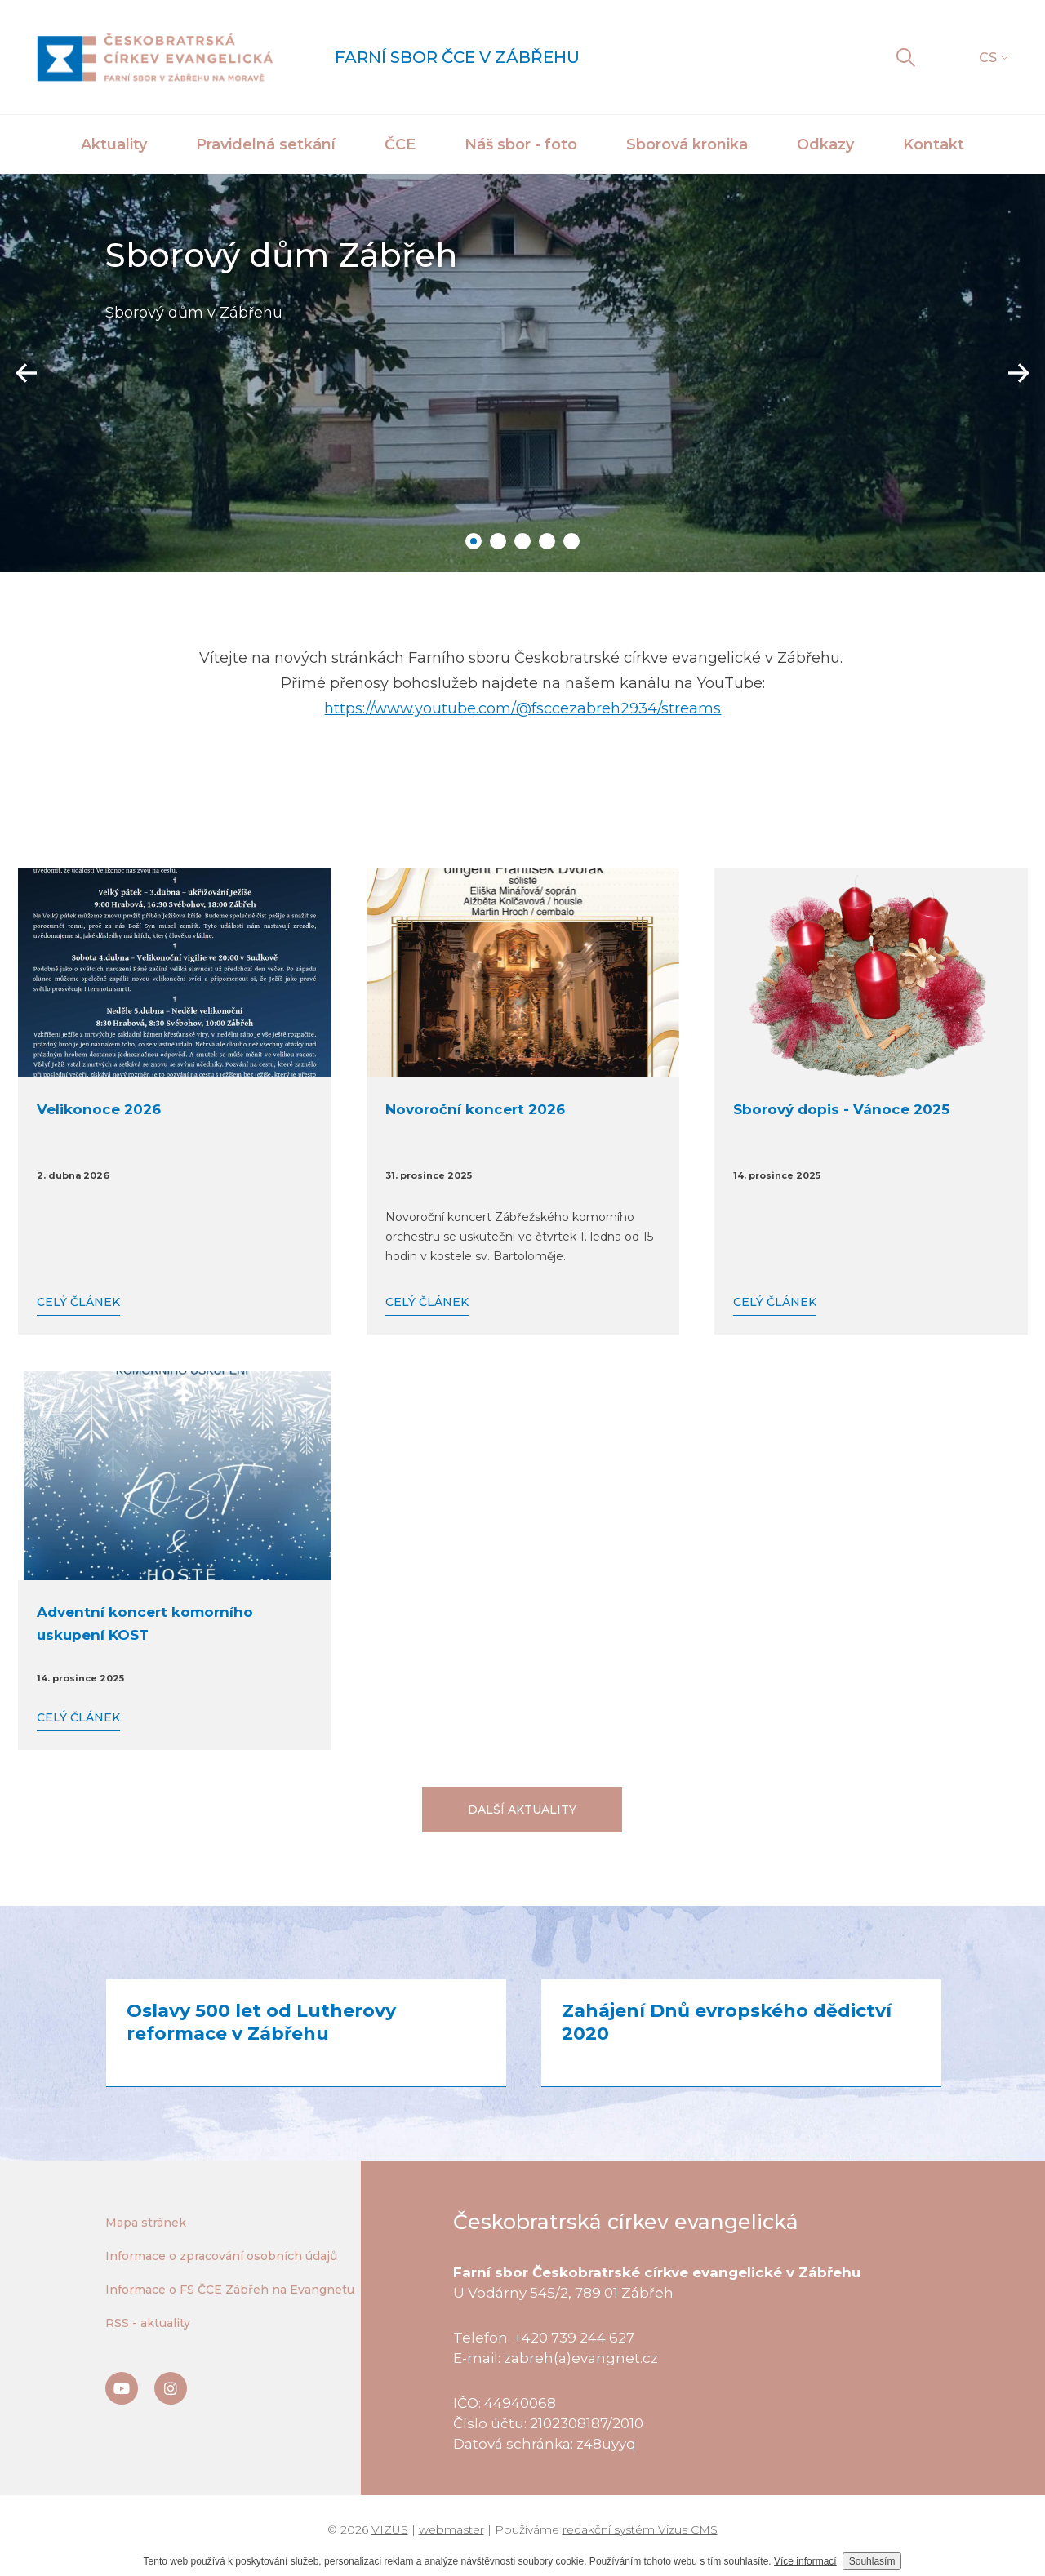  I want to click on Odkazy, so click(825, 144).